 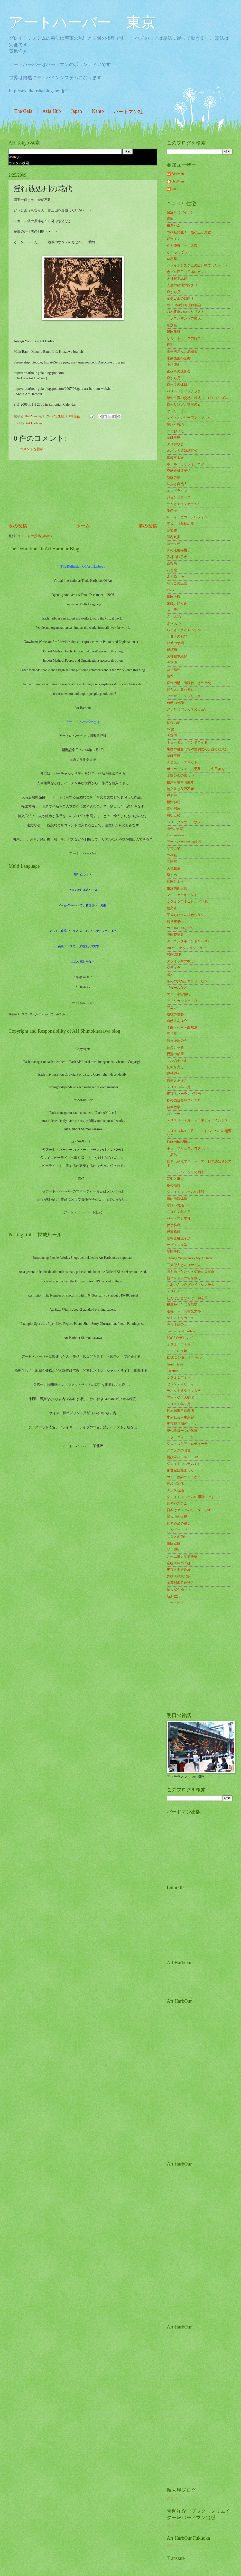 I want to click on ガイアは誰のモノか？, so click(x=184, y=1477).